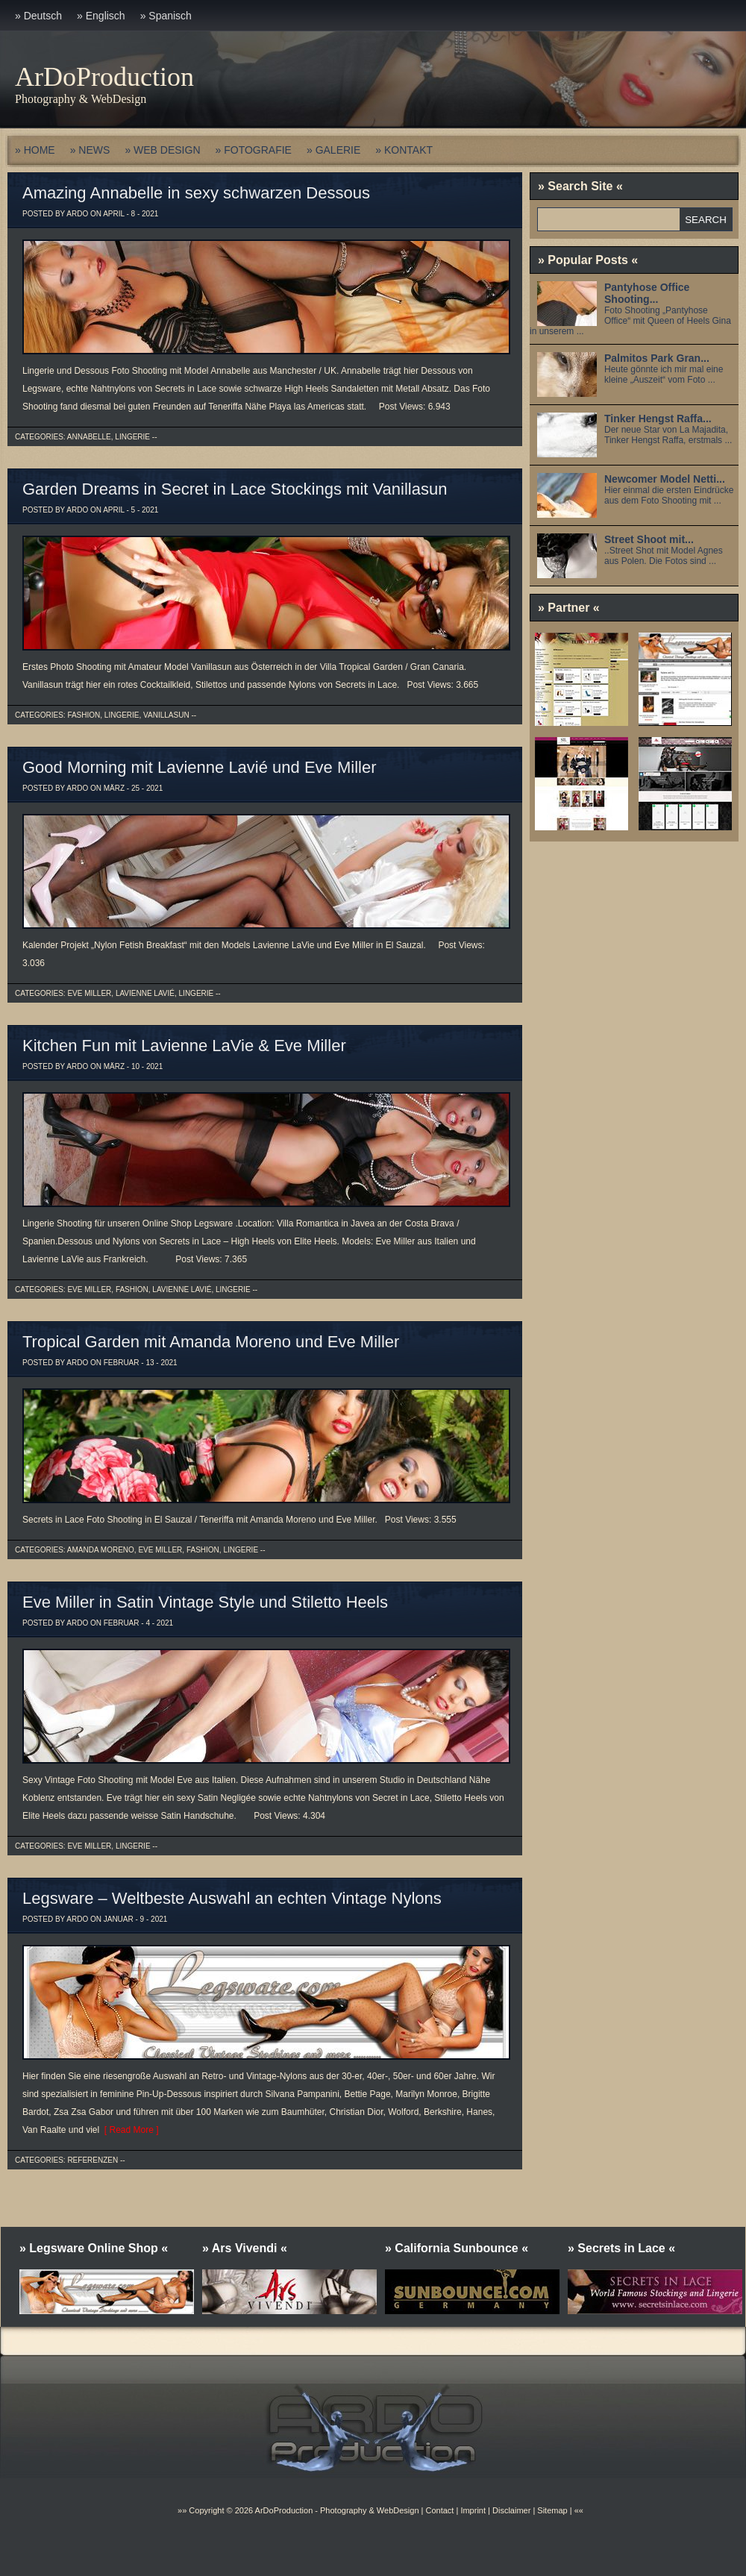  What do you see at coordinates (90, 150) in the screenshot?
I see `» NEWS` at bounding box center [90, 150].